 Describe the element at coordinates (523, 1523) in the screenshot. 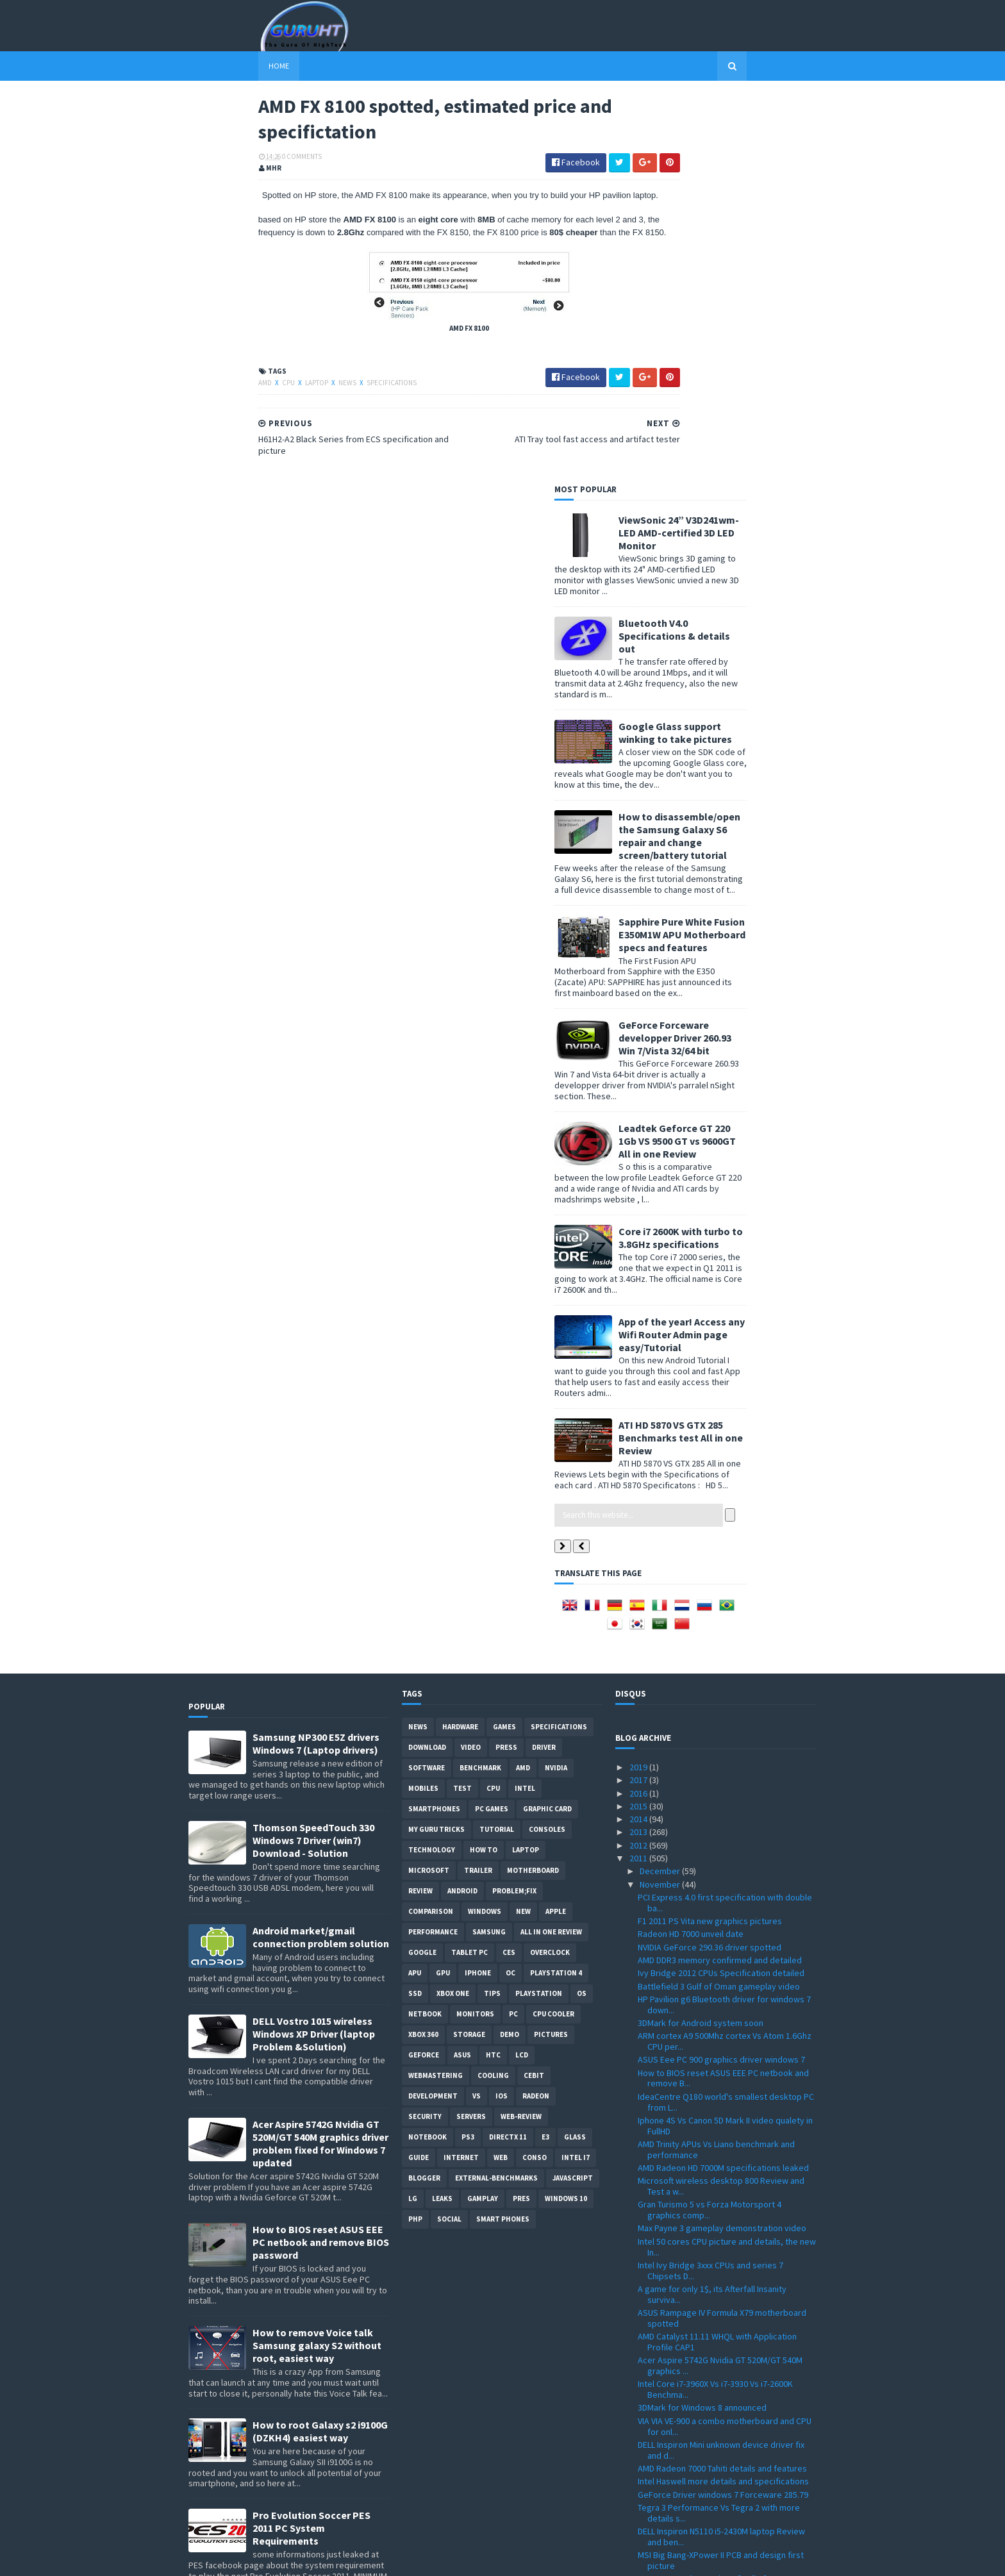

I see `new` at that location.